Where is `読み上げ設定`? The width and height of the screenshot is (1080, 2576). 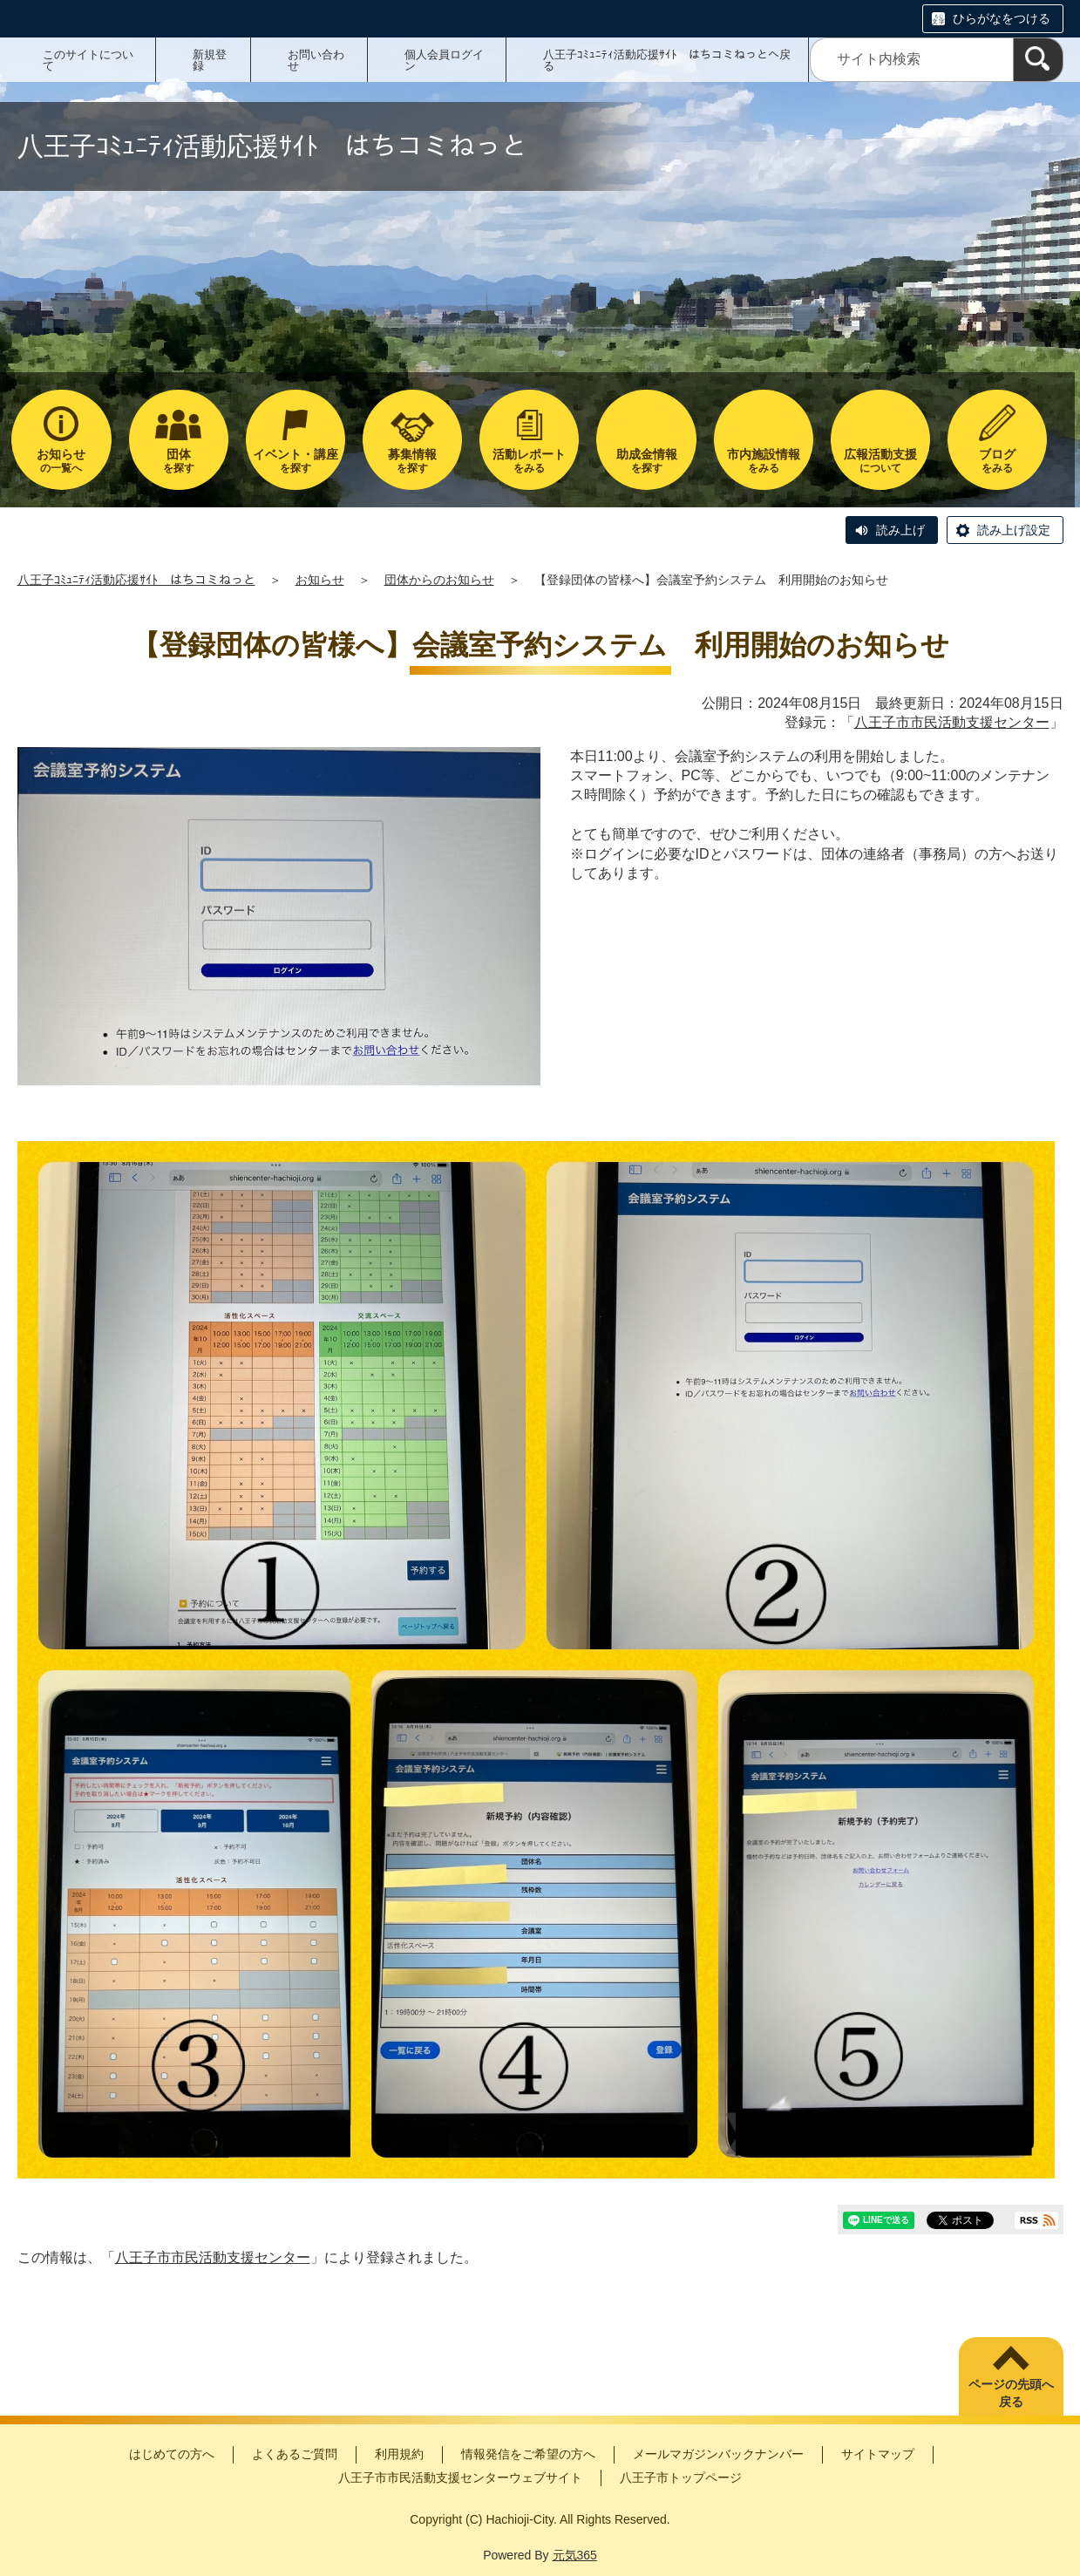
読み上げ設定 is located at coordinates (1013, 530).